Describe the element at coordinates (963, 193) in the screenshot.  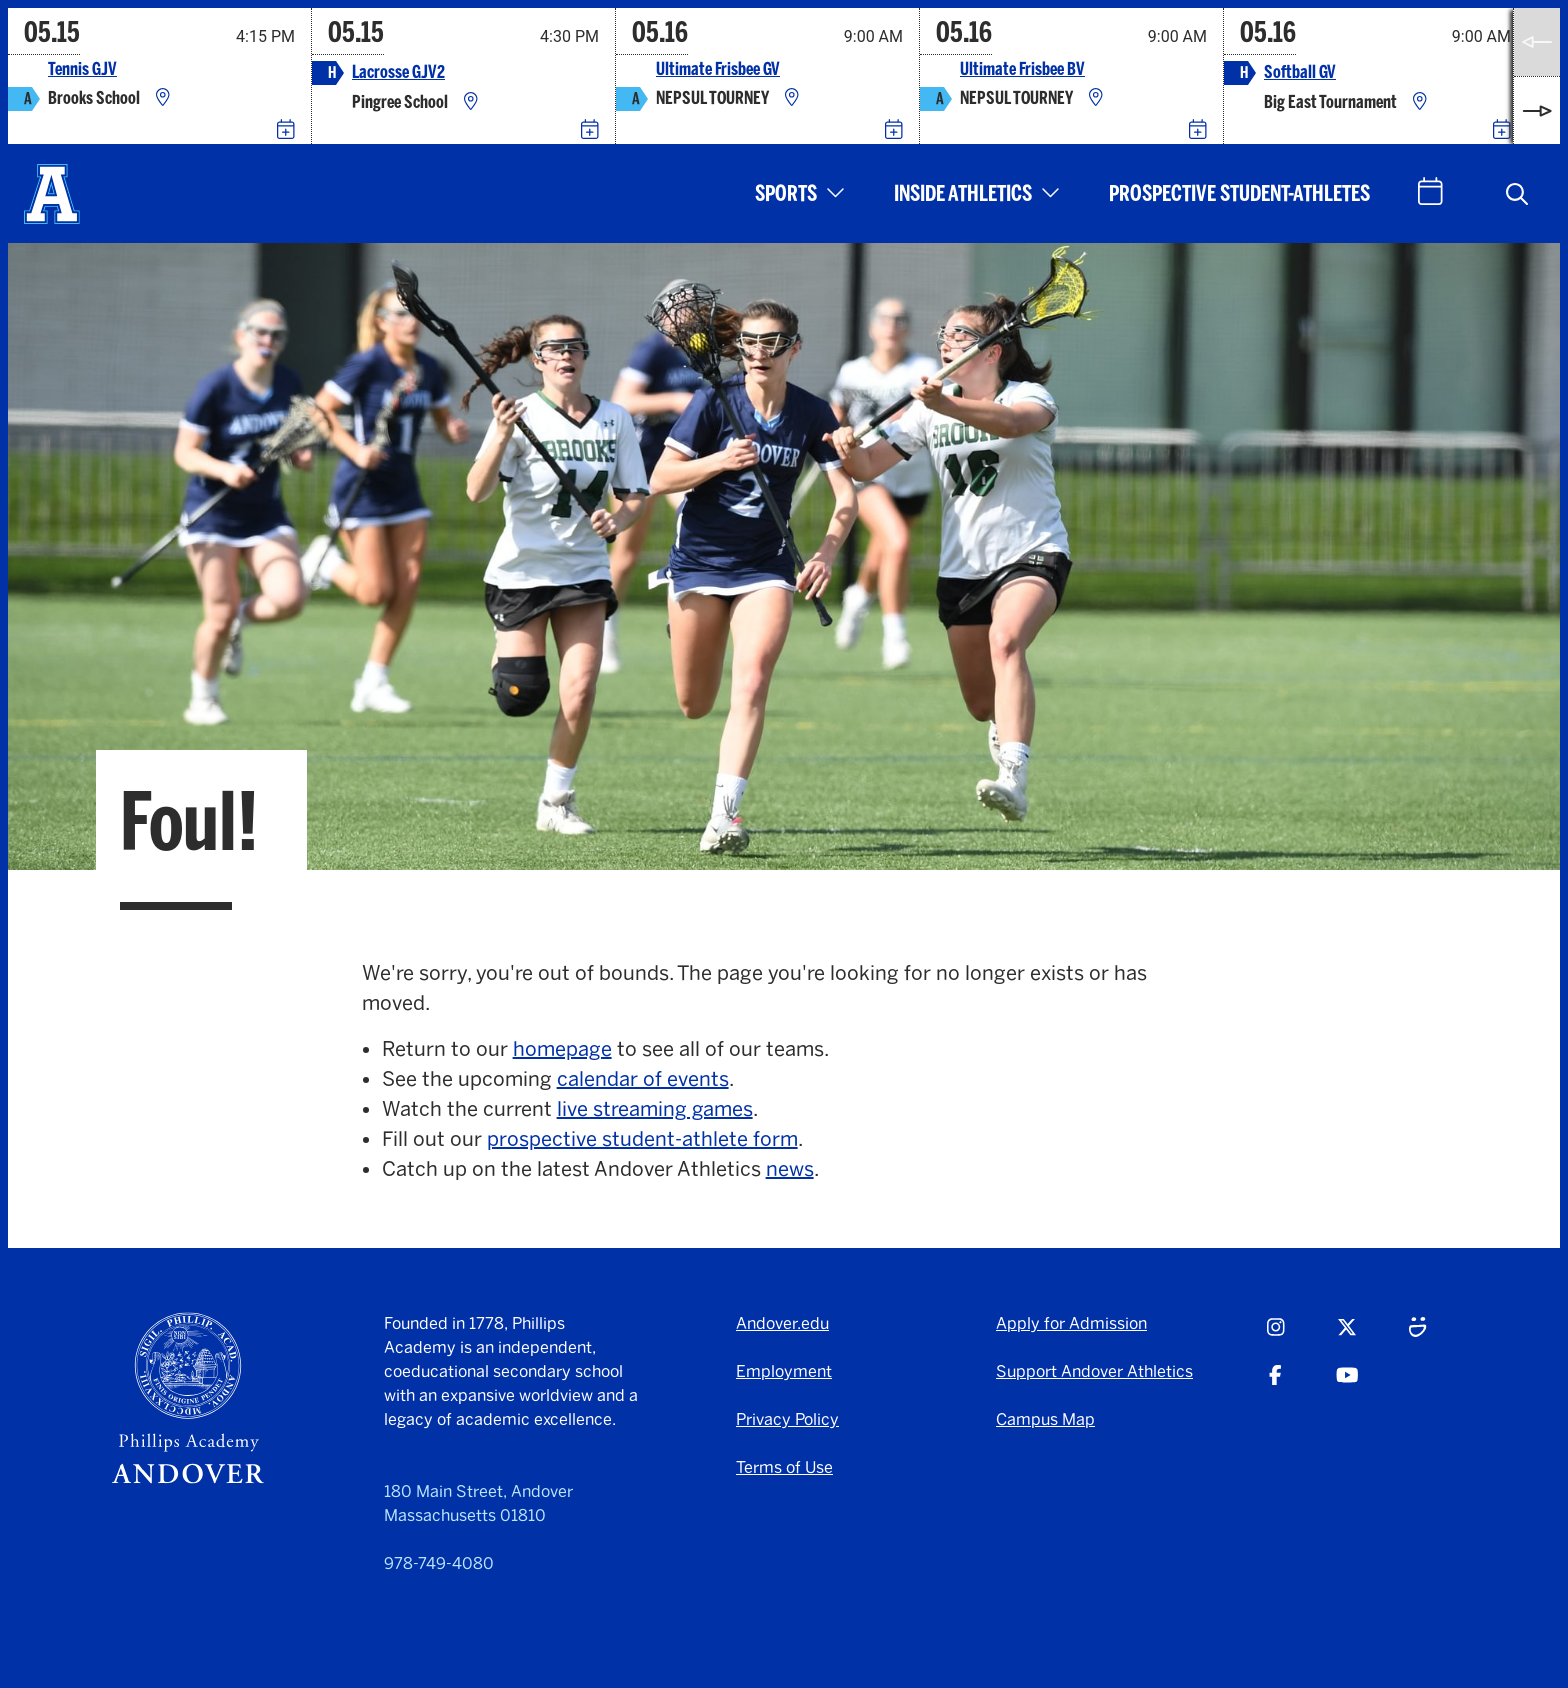
I see `Inside Athletics` at that location.